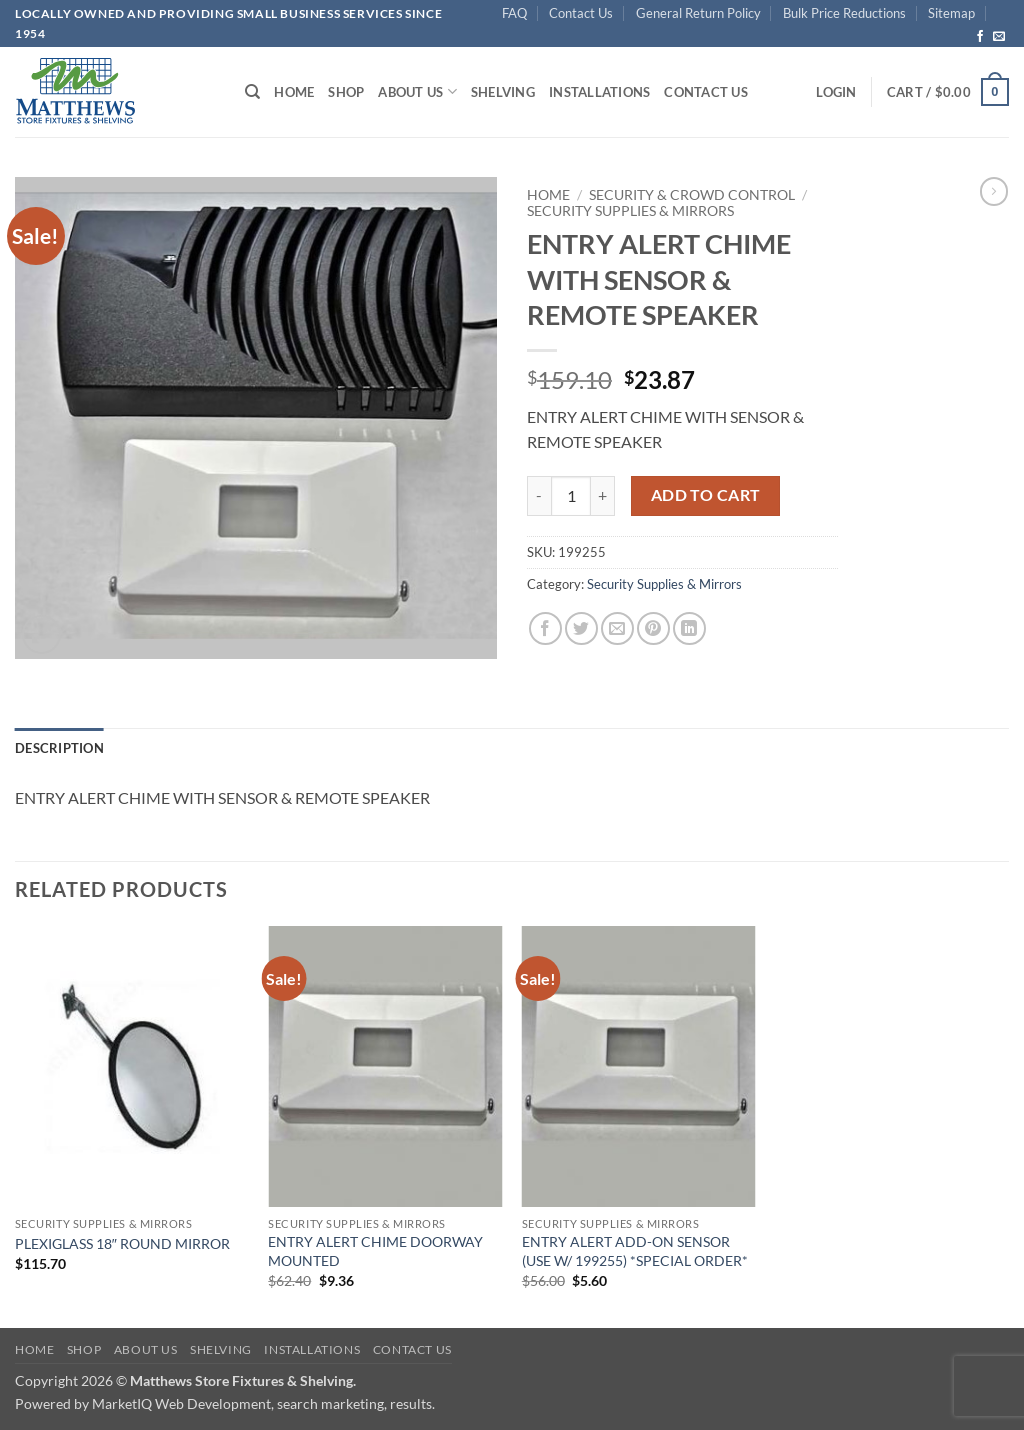  I want to click on [Follow on Facebook], so click(980, 37).